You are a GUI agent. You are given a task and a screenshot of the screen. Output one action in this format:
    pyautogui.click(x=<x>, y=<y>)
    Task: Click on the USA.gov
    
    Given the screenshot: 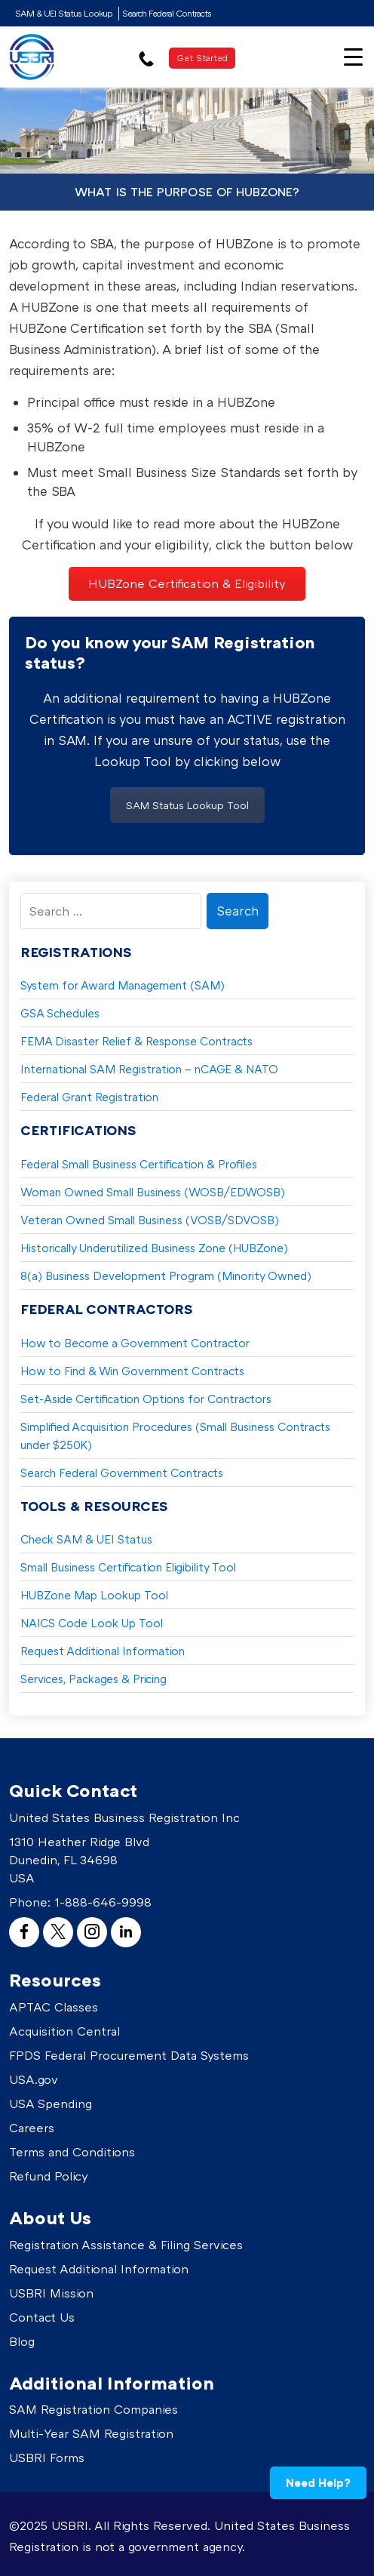 What is the action you would take?
    pyautogui.click(x=33, y=2079)
    